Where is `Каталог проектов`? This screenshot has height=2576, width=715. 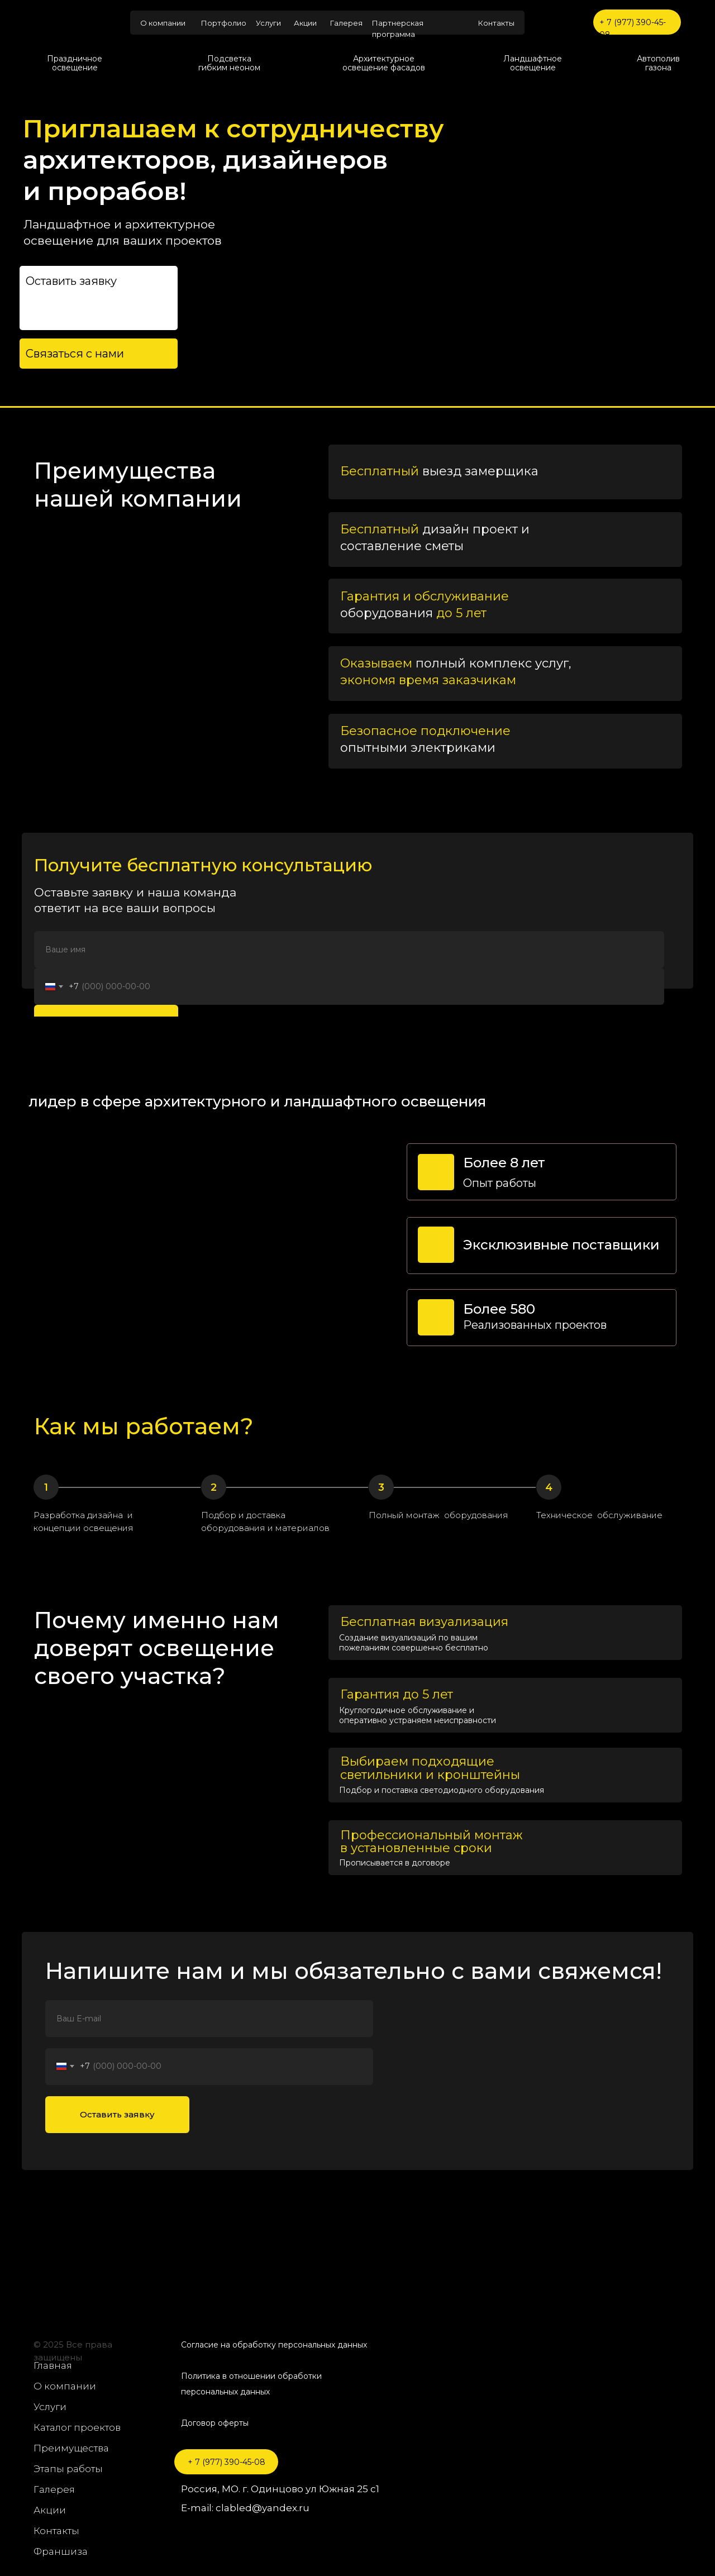
Каталог проектов is located at coordinates (77, 2427).